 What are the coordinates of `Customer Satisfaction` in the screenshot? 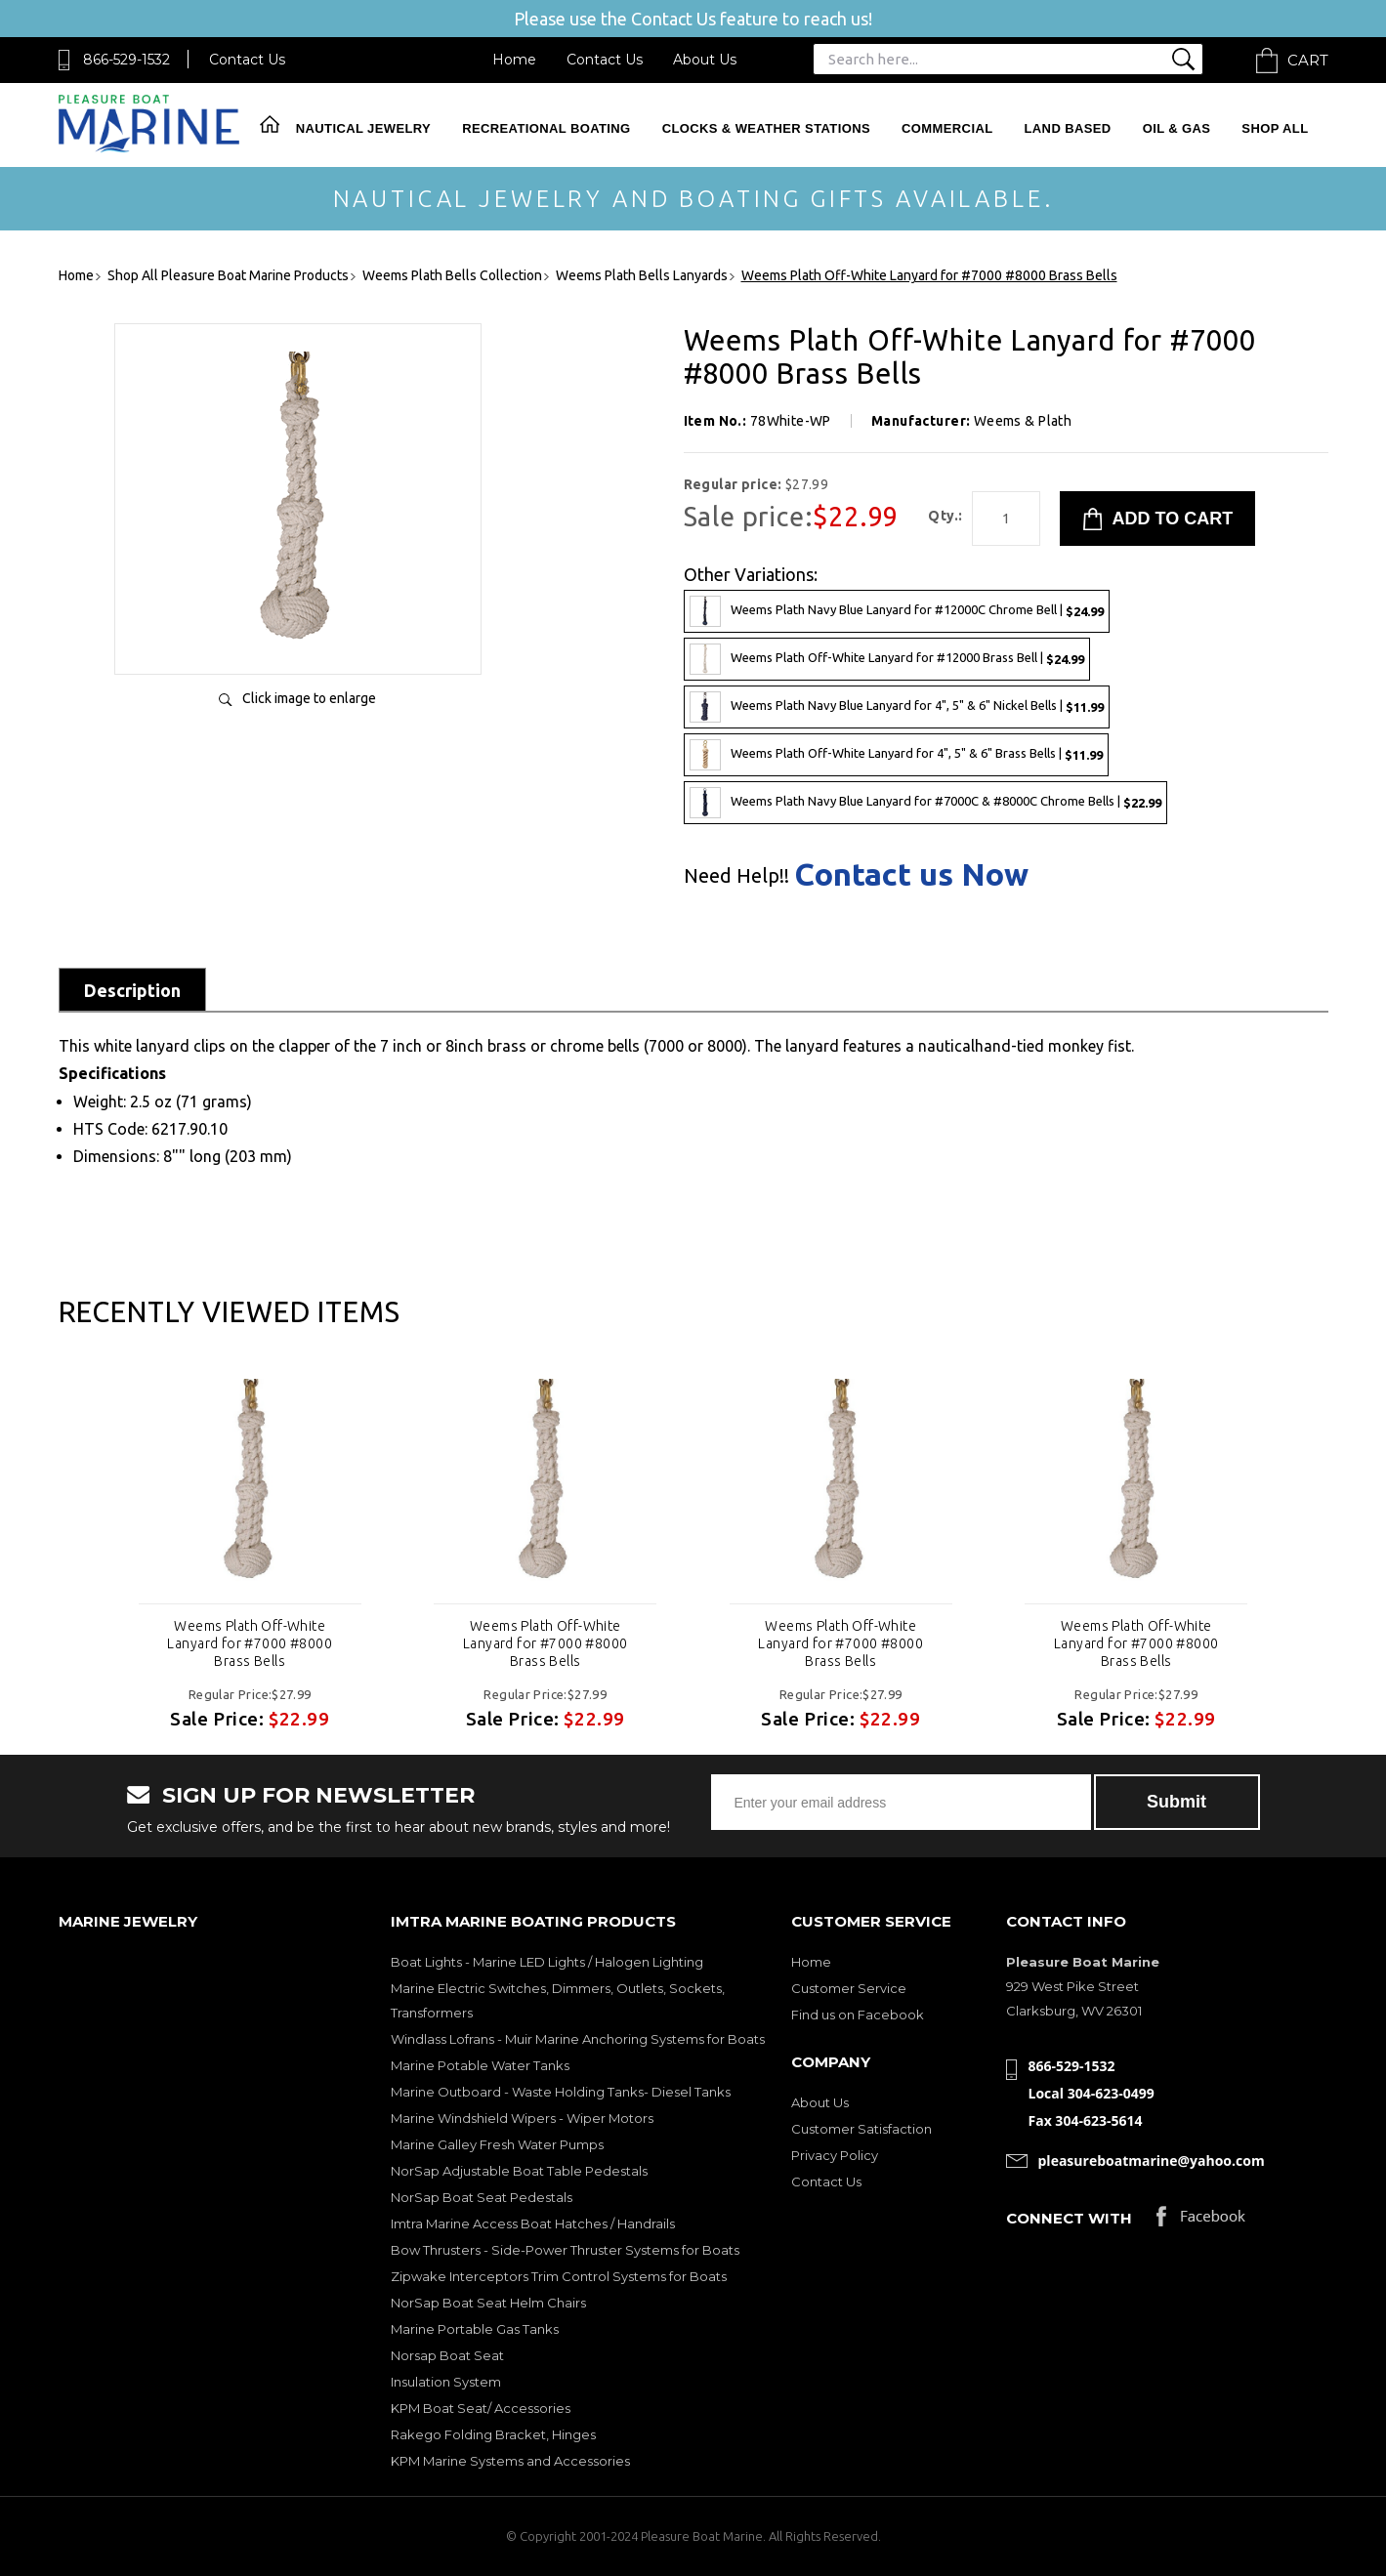 It's located at (861, 2129).